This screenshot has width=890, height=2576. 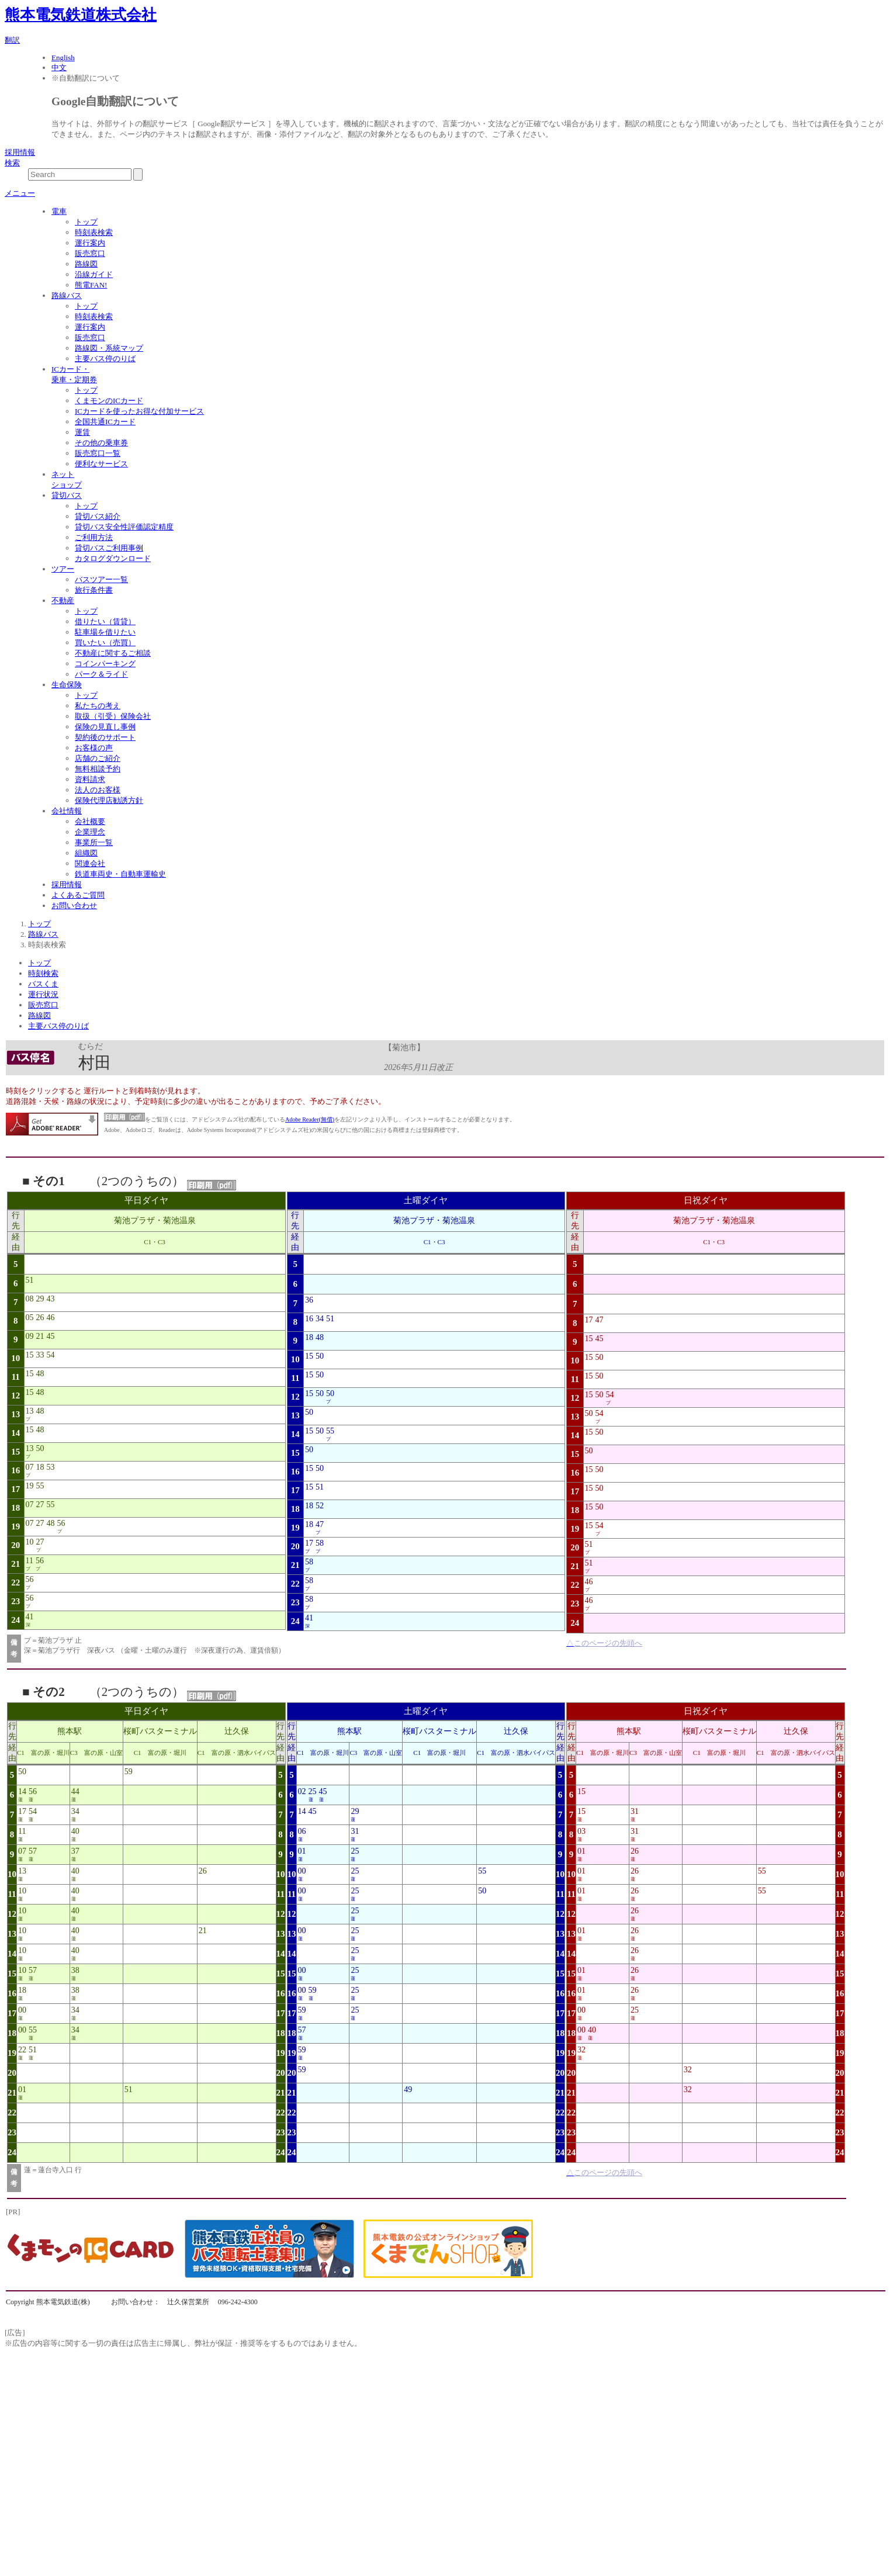 What do you see at coordinates (30, 1467) in the screenshot?
I see `07` at bounding box center [30, 1467].